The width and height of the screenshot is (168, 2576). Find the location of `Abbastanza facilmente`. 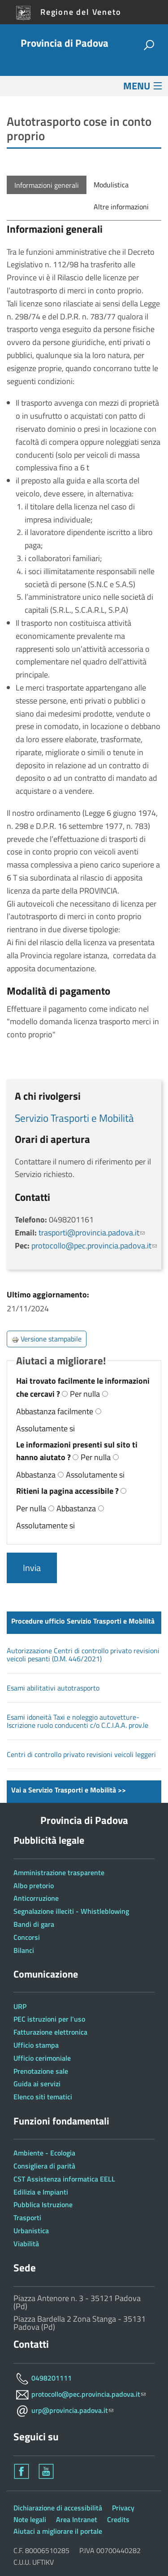

Abbastanza facilmente is located at coordinates (54, 1411).